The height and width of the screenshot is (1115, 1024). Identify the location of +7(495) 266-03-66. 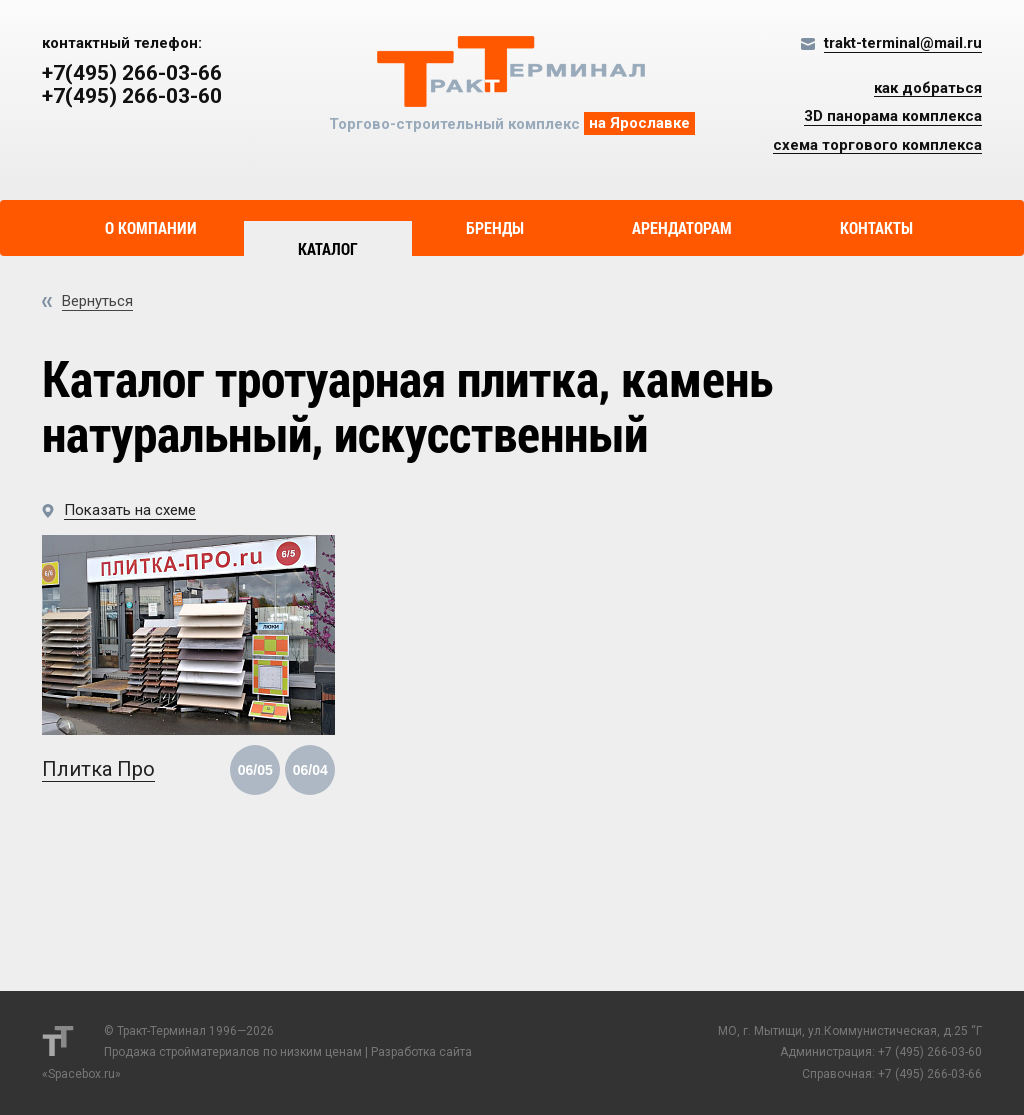
(132, 73).